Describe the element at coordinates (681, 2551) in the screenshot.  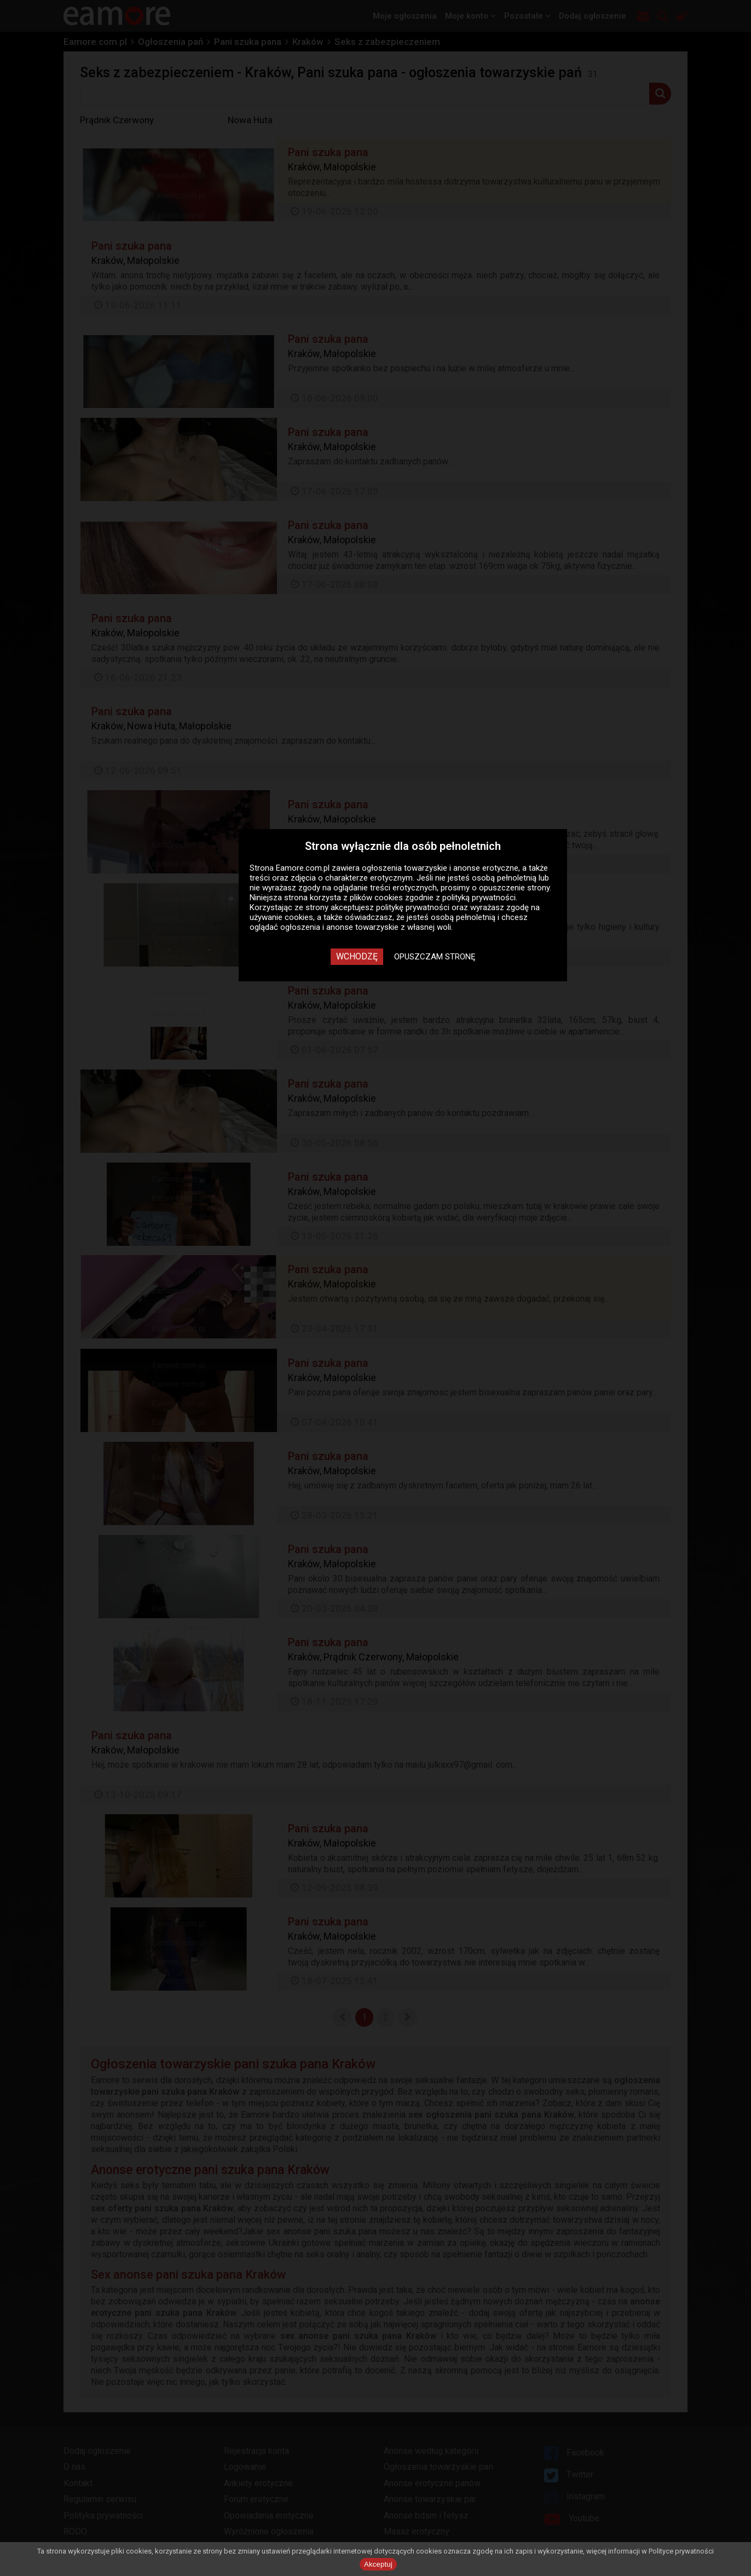
I see `Polityce prywatności` at that location.